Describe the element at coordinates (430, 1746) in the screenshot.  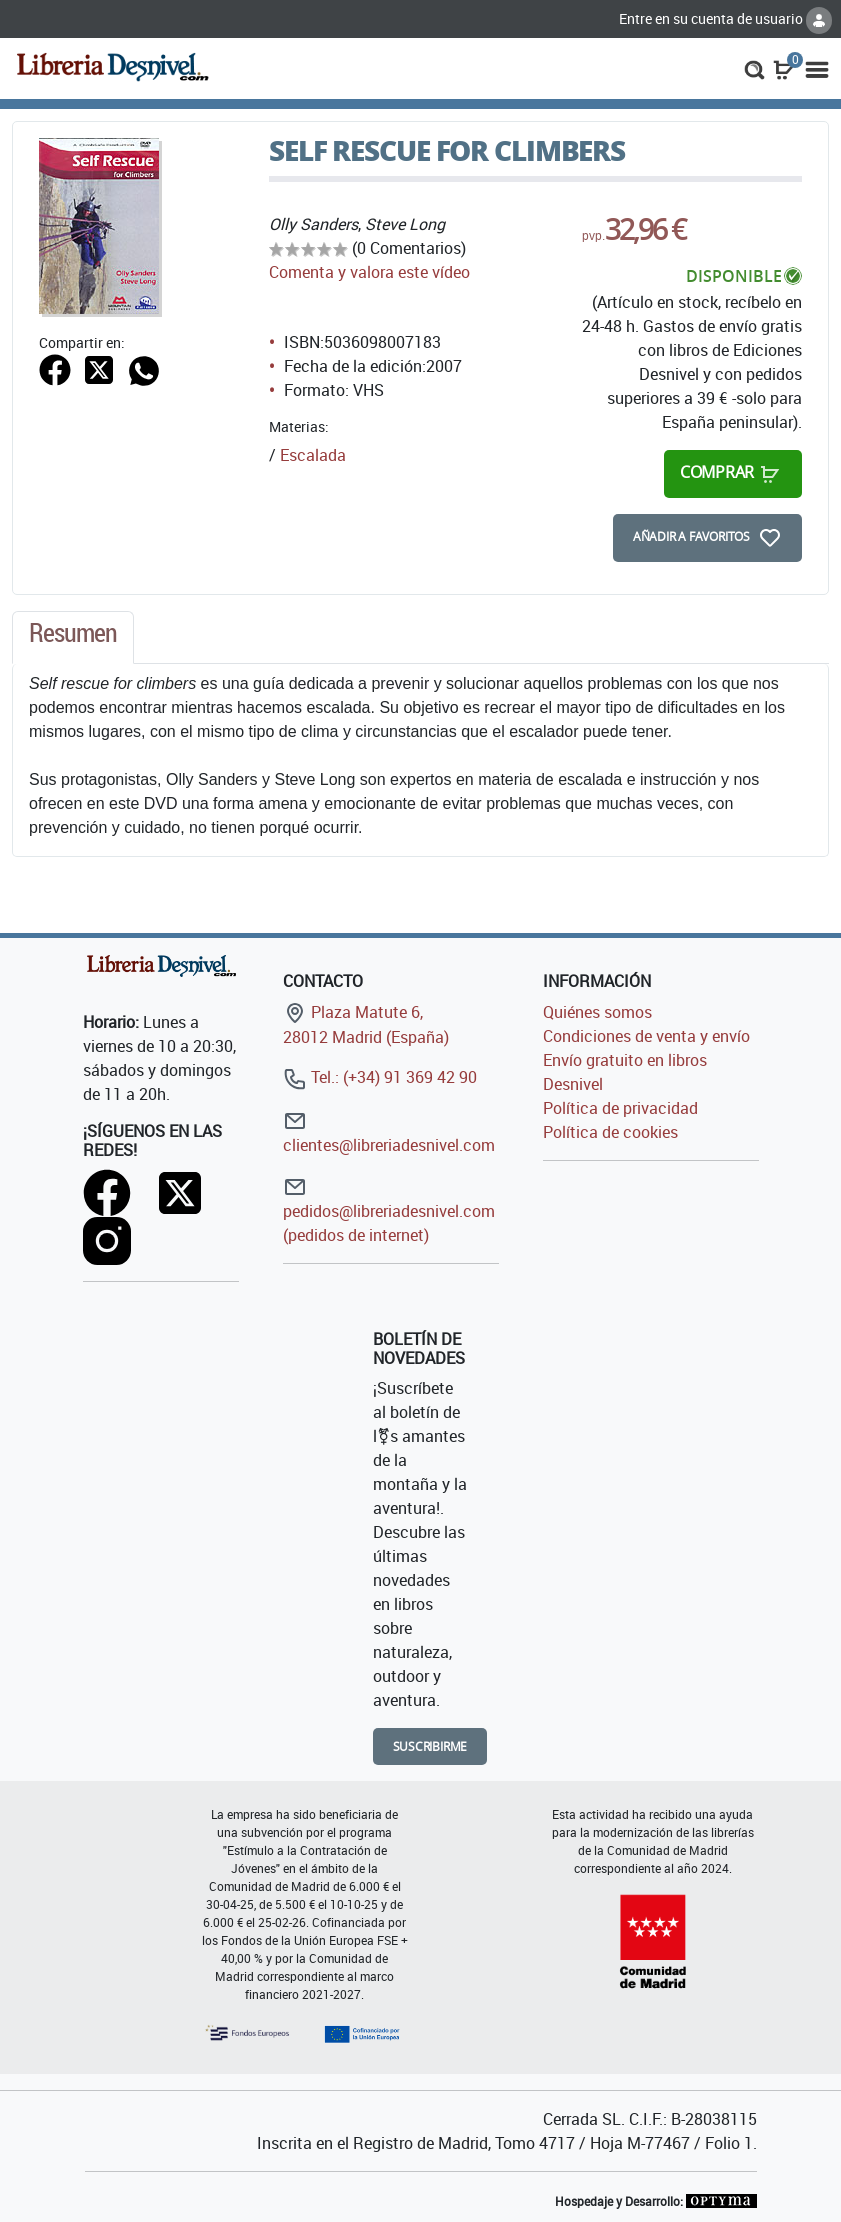
I see `Suscribirme` at that location.